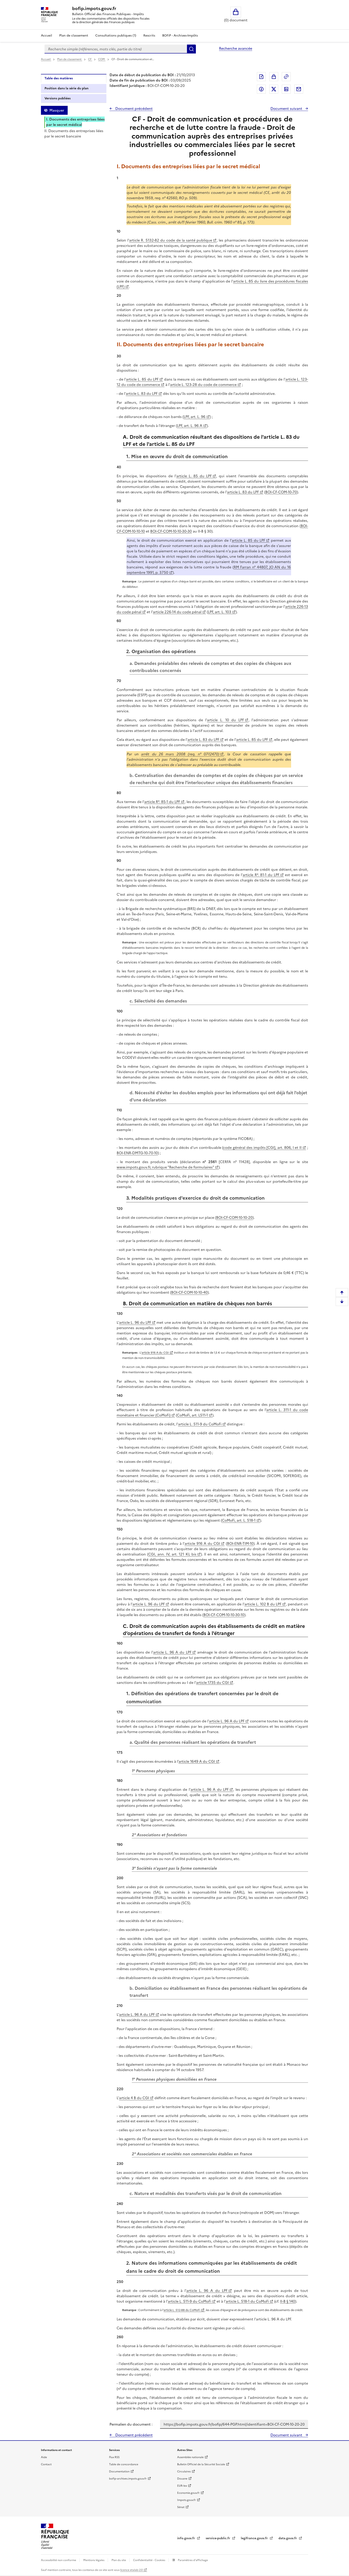 The image size is (349, 2576). Describe the element at coordinates (192, 1415) in the screenshot. I see `CoMoFi, art. L511-1` at that location.